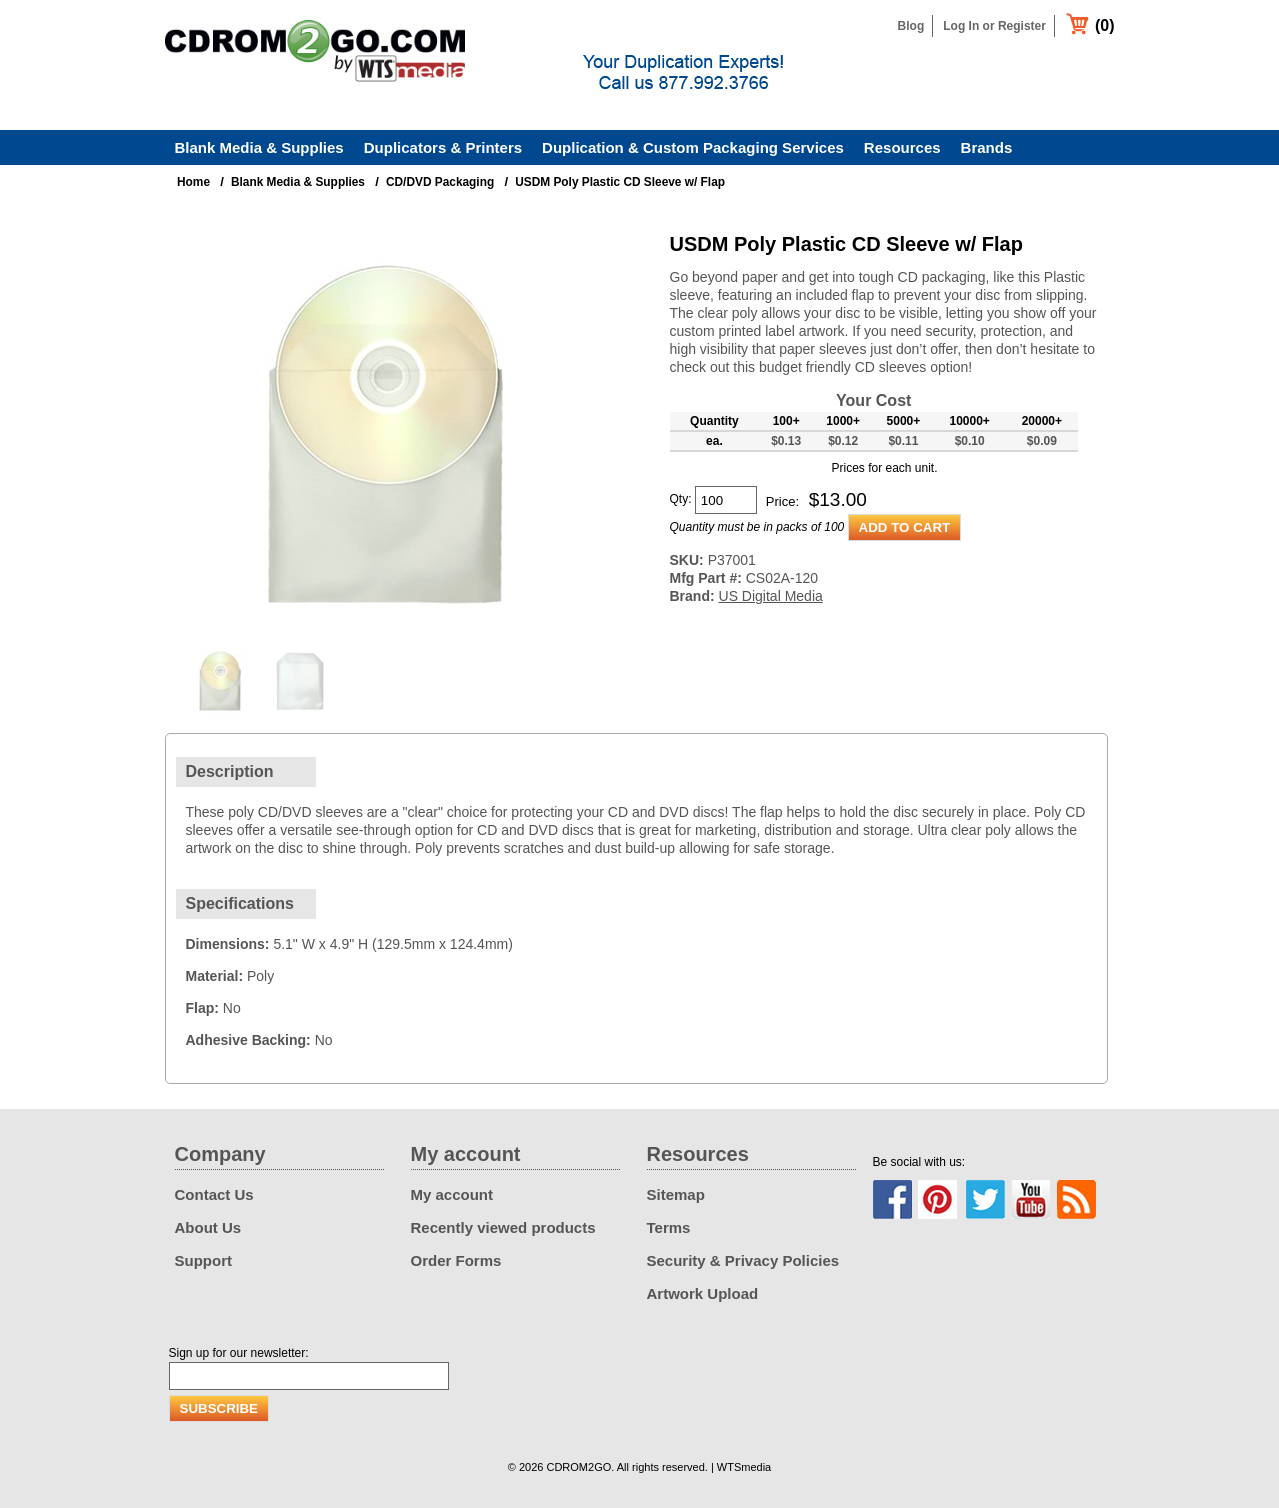 The image size is (1279, 1508). What do you see at coordinates (669, 1227) in the screenshot?
I see `Terms` at bounding box center [669, 1227].